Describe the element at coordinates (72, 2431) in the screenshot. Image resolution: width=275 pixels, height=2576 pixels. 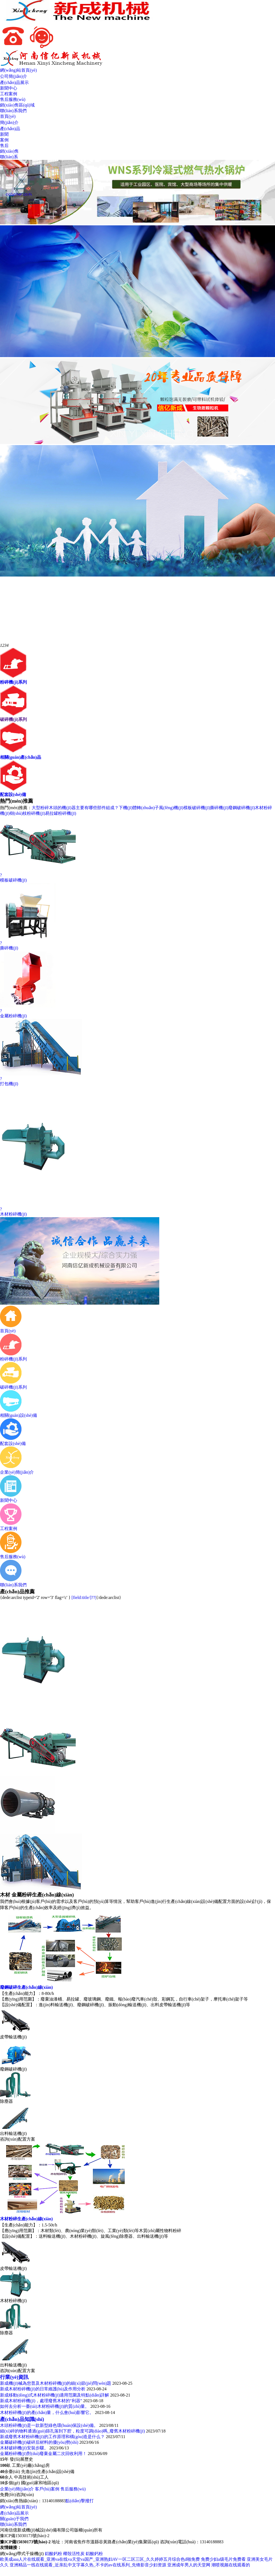
I see `細(xì)碎的物料通過(guò)篩孔落到下腔，粒度可調(diào)嗎_廢舊木材粉碎機(jī)` at that location.